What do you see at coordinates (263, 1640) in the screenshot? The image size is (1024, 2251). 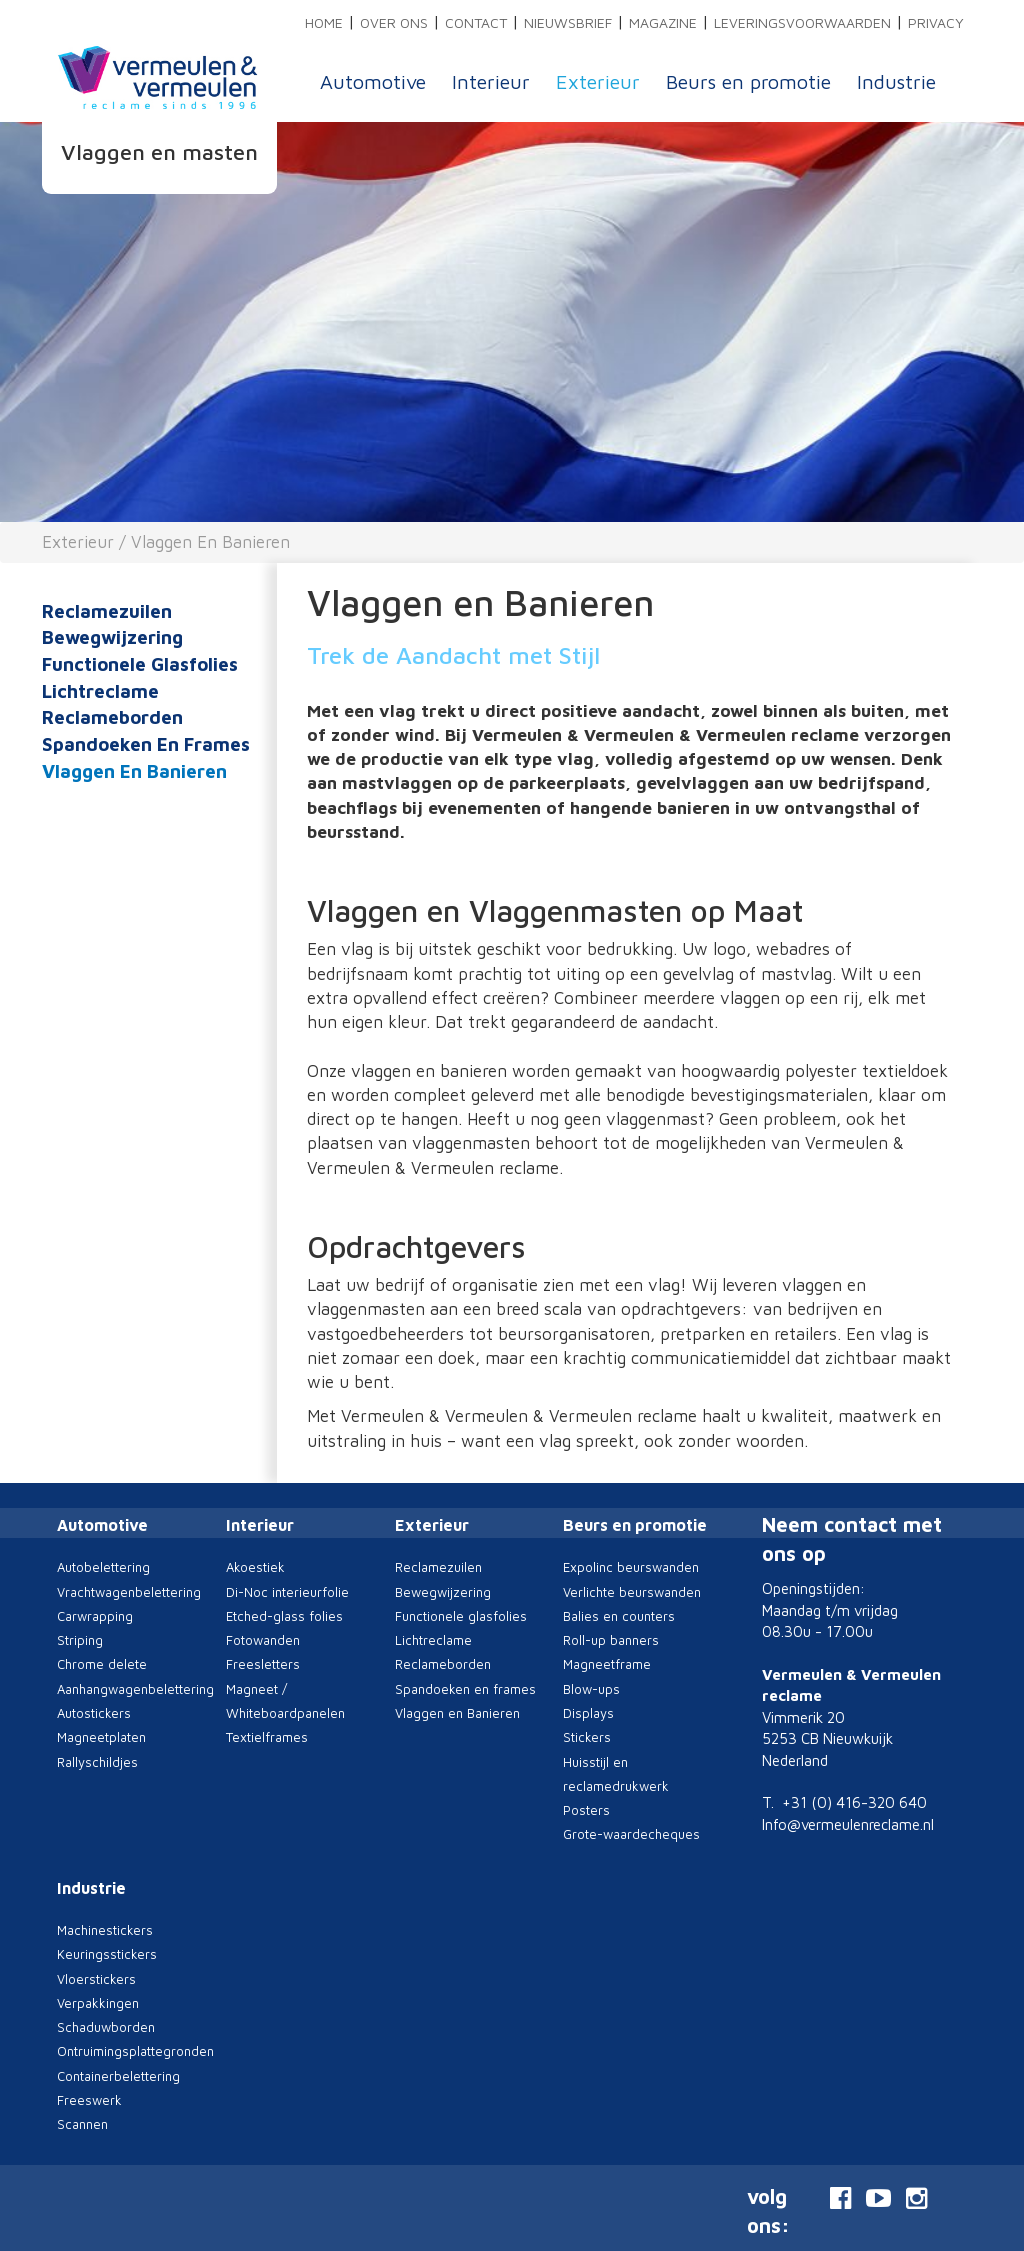 I see `Fotowanden` at bounding box center [263, 1640].